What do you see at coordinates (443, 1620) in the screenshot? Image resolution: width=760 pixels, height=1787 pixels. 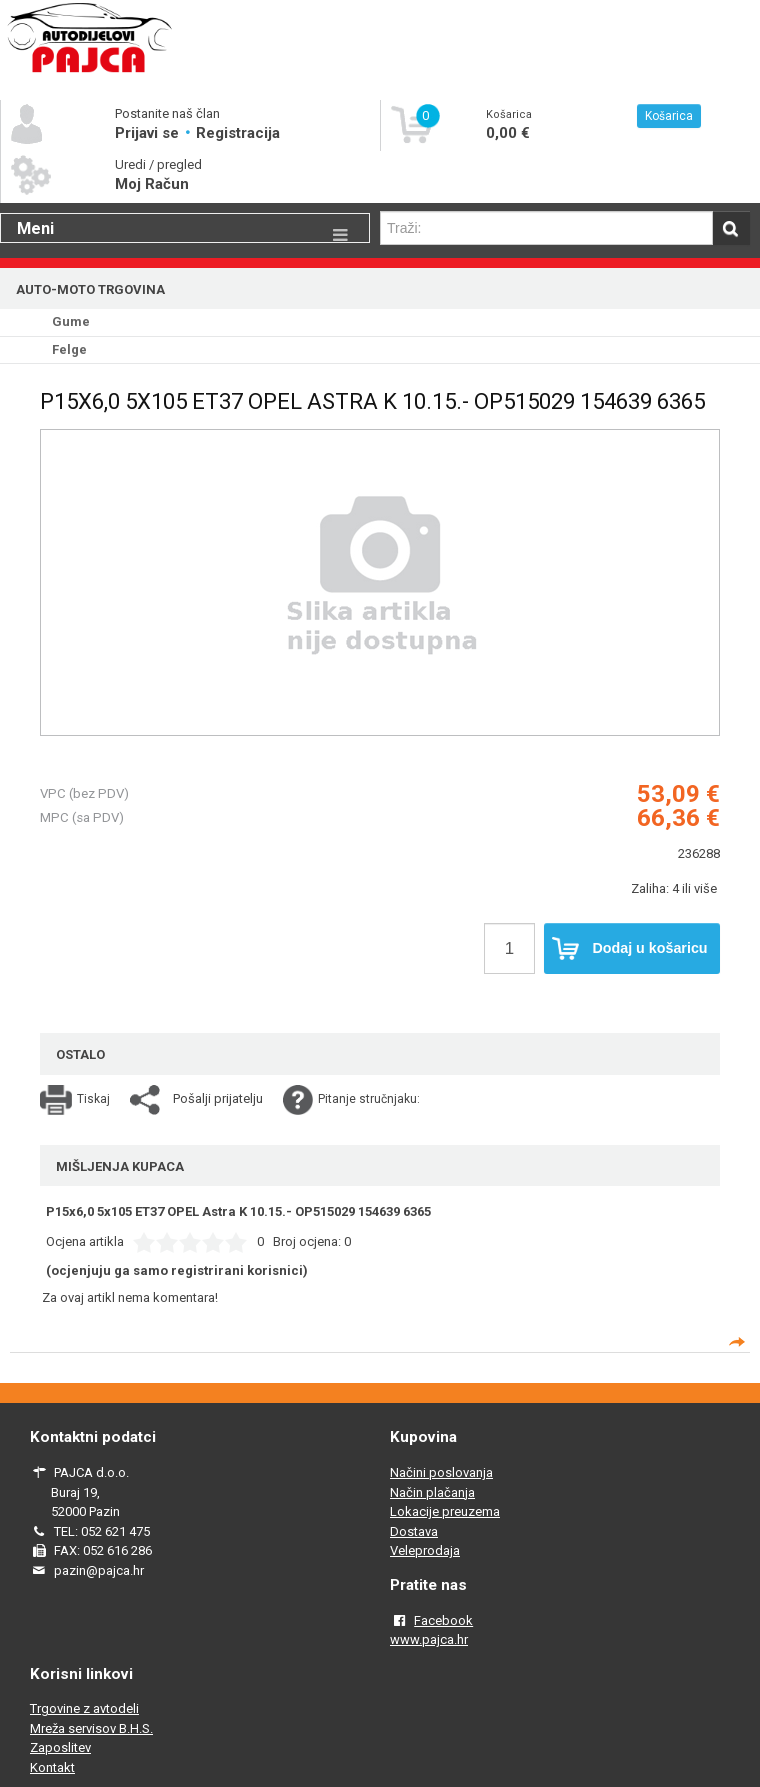 I see `Facebook` at bounding box center [443, 1620].